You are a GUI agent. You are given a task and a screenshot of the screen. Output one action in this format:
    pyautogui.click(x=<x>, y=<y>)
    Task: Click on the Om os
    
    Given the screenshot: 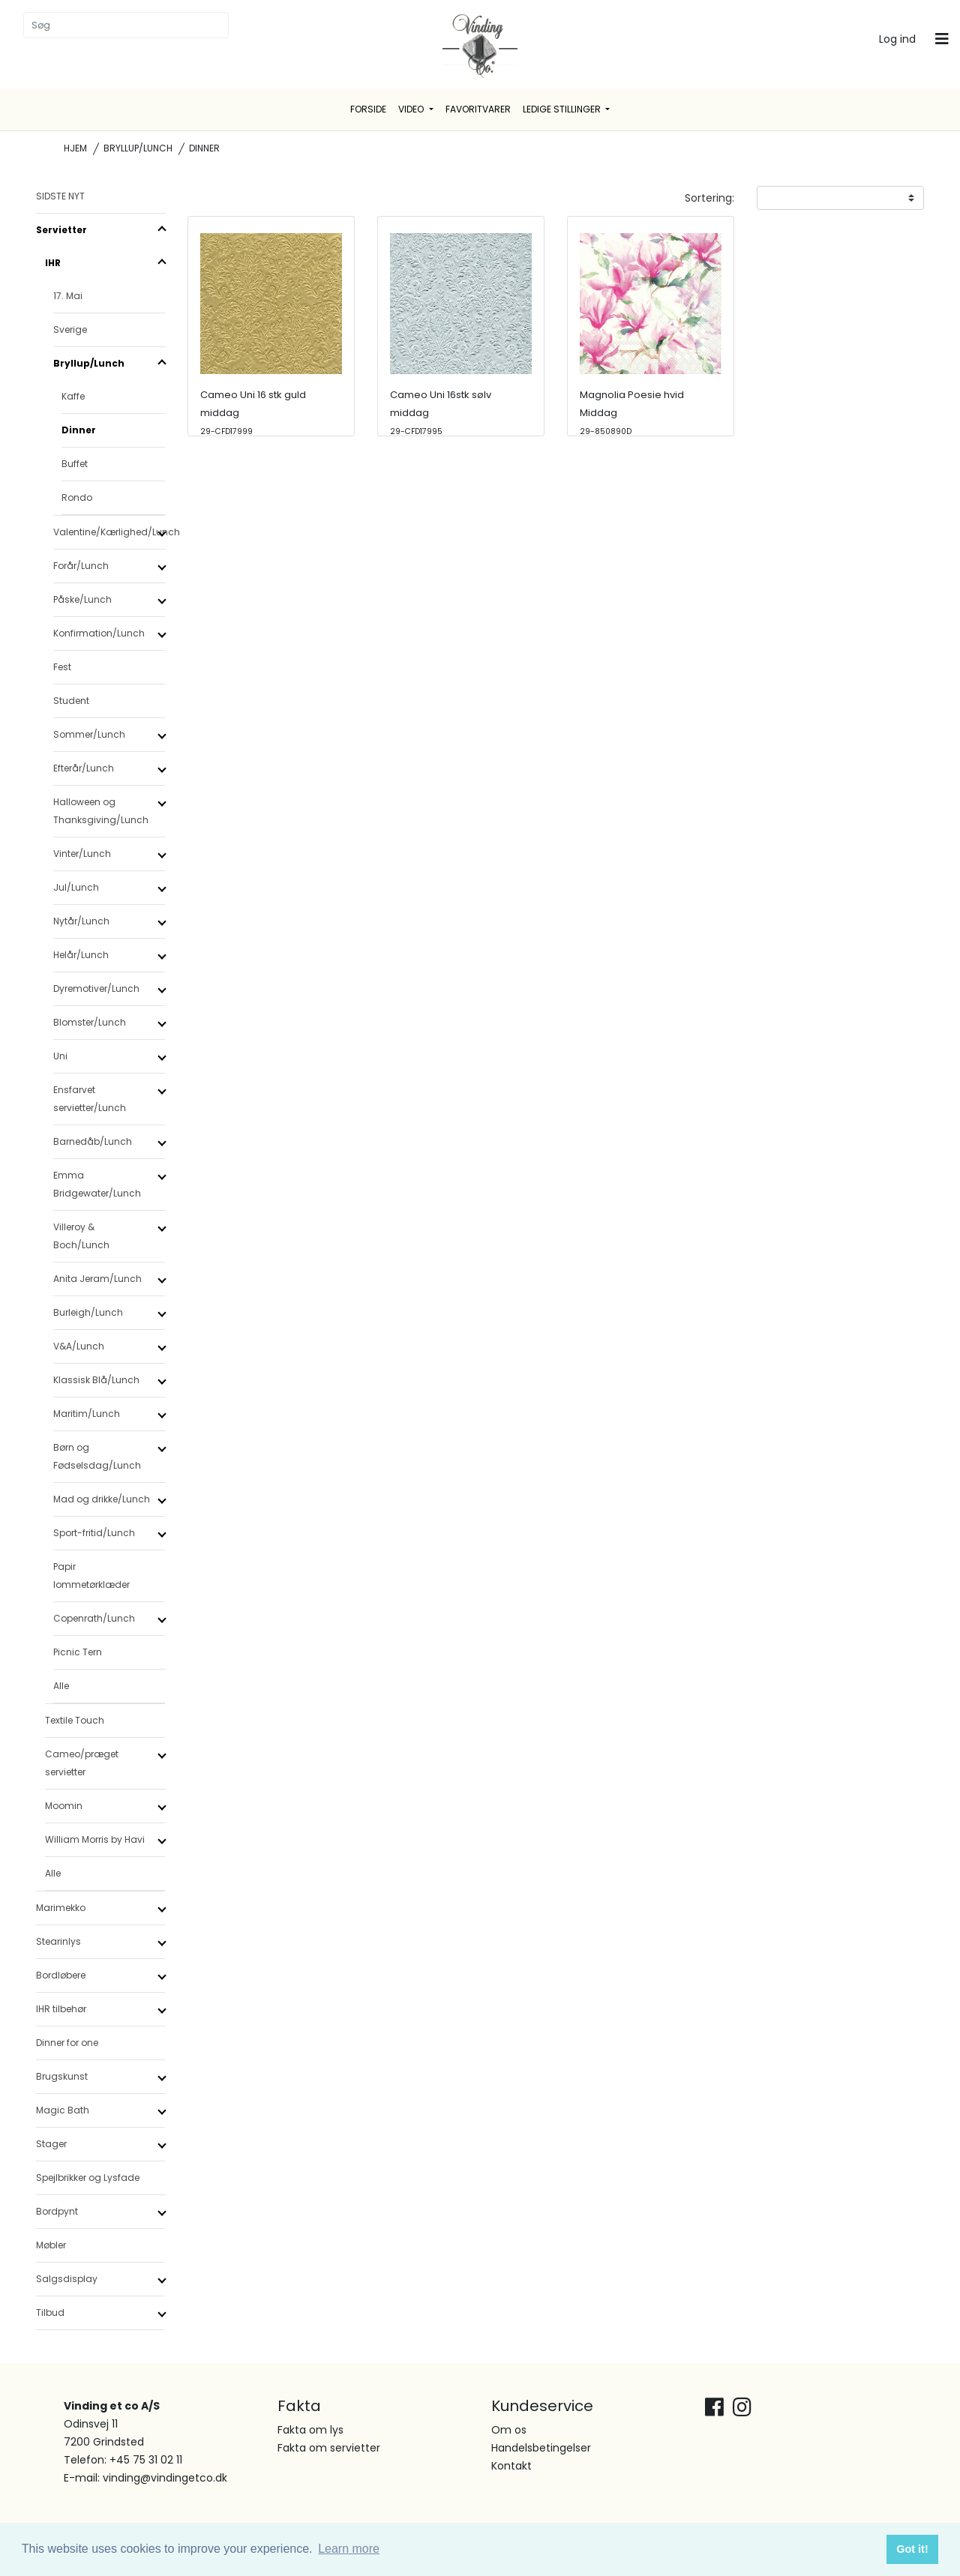 What is the action you would take?
    pyautogui.click(x=508, y=2429)
    